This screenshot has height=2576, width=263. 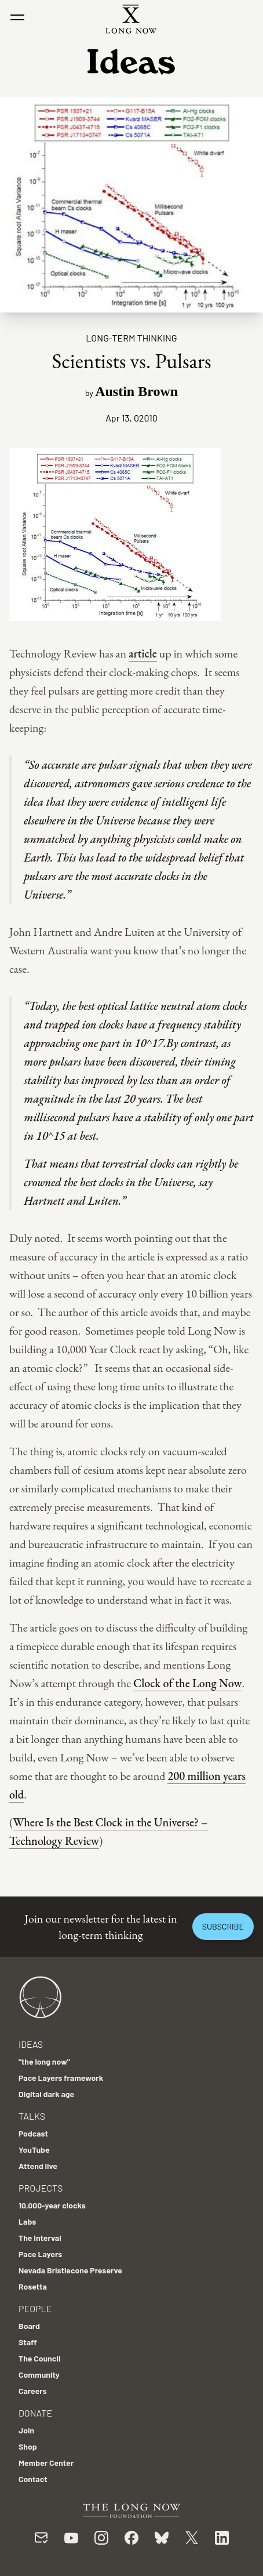 I want to click on Subscribe, so click(x=223, y=1926).